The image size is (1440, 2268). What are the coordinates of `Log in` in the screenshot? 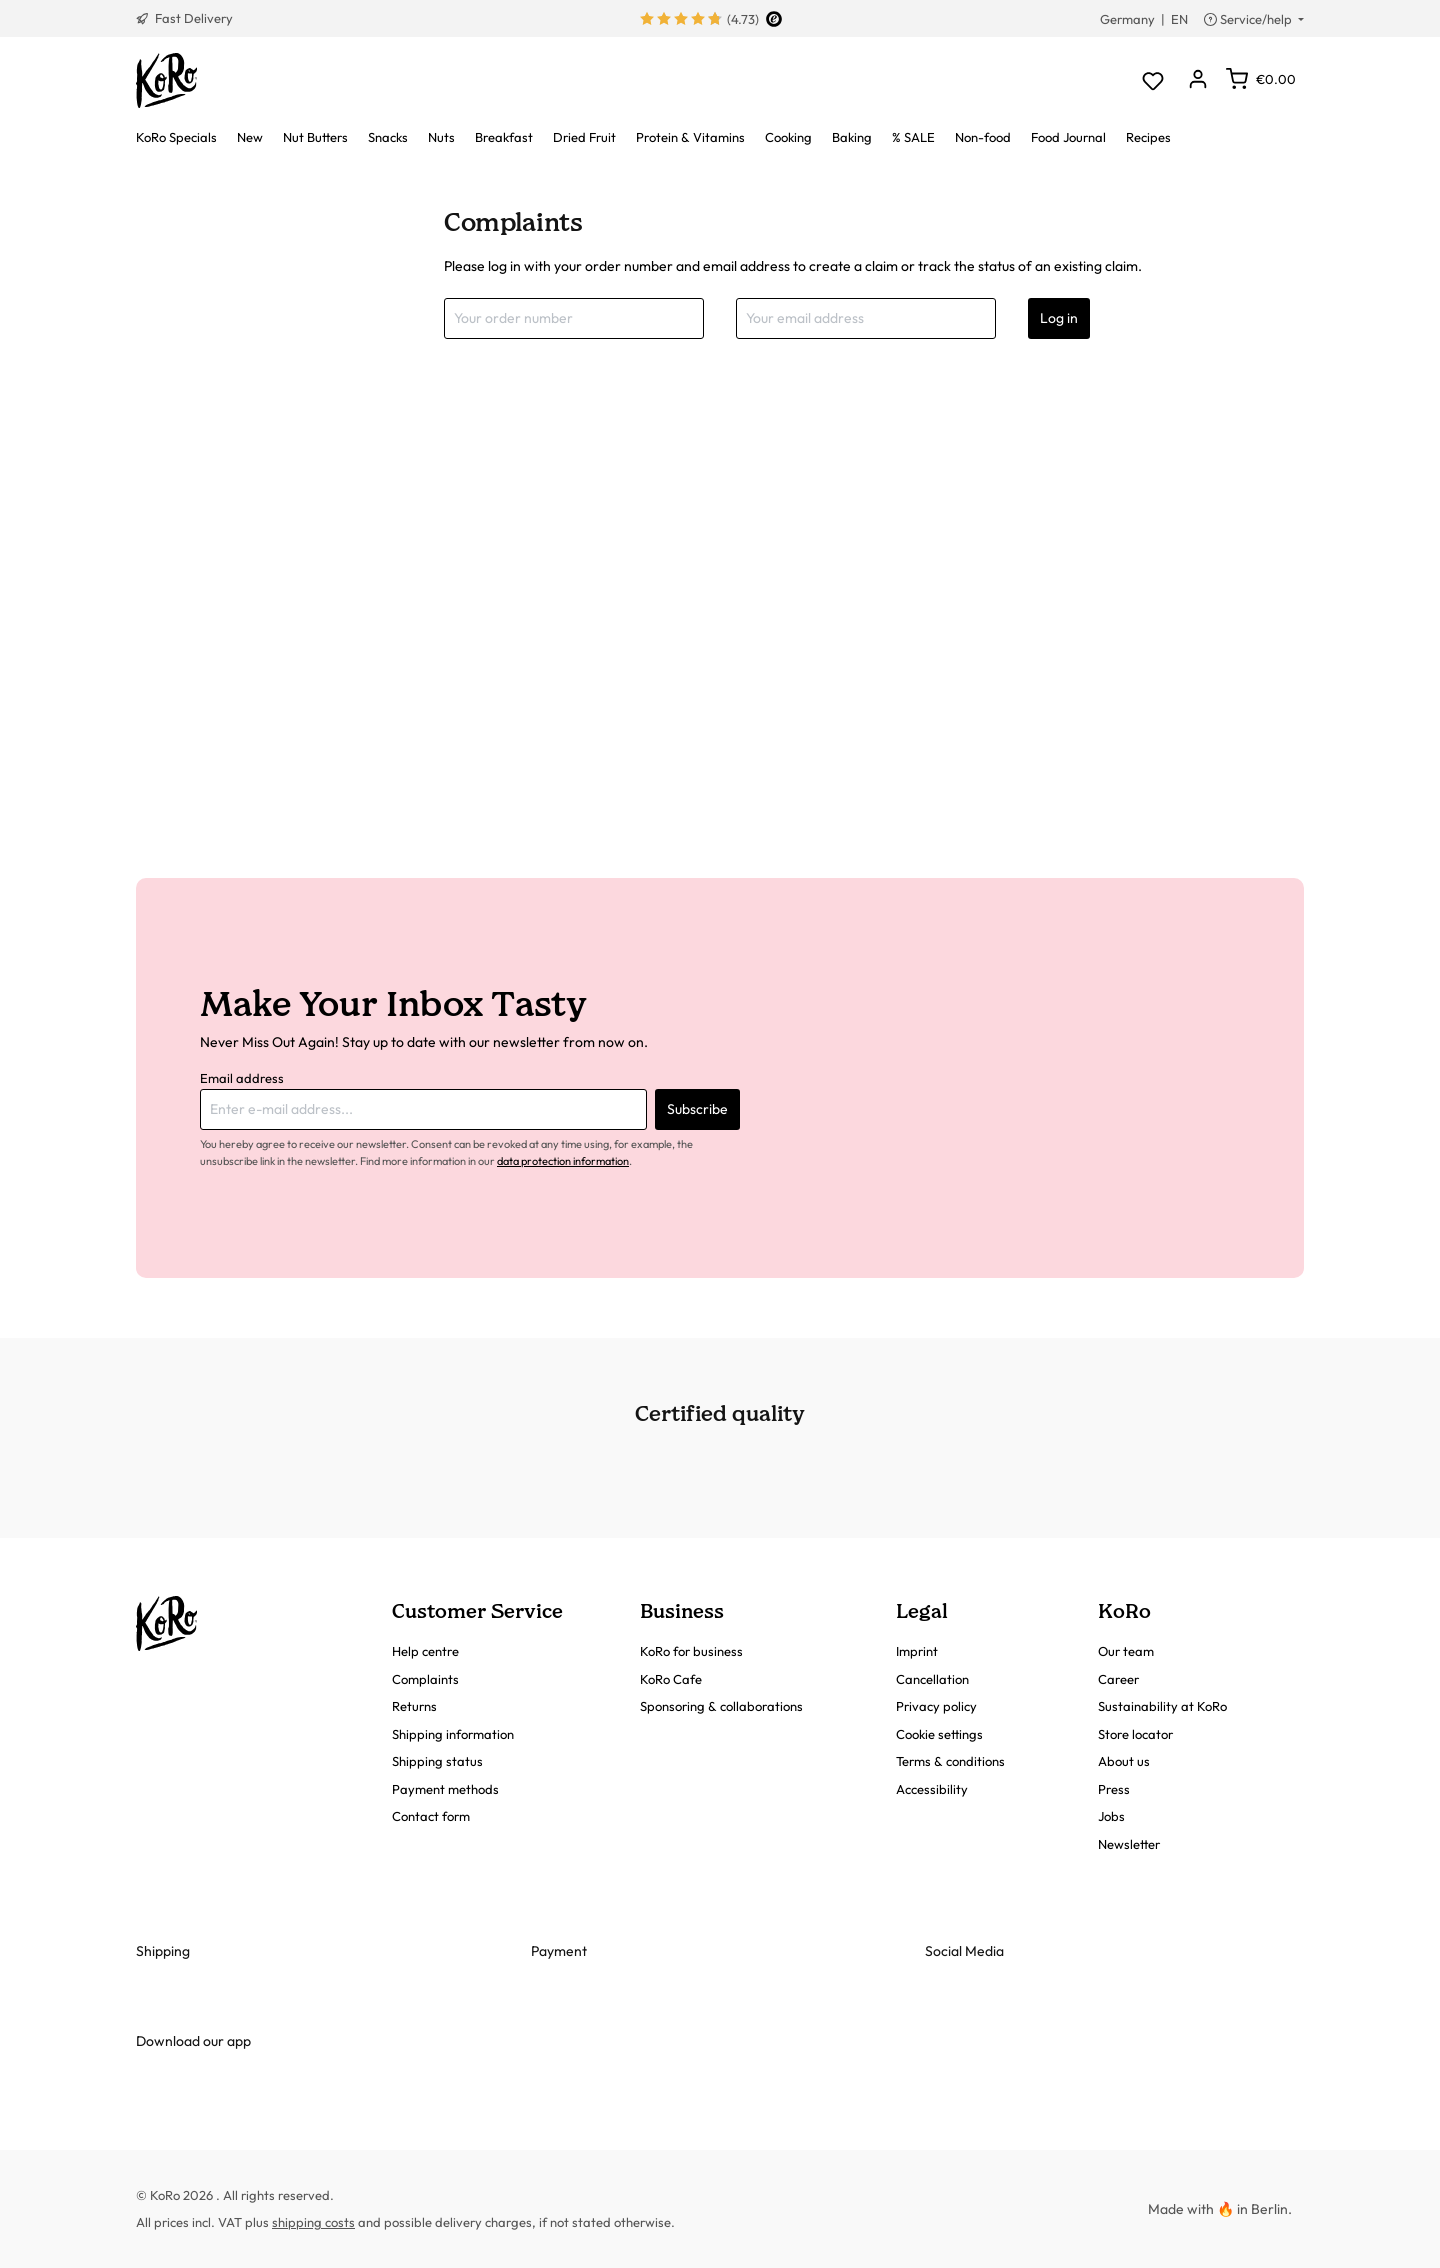 It's located at (1059, 318).